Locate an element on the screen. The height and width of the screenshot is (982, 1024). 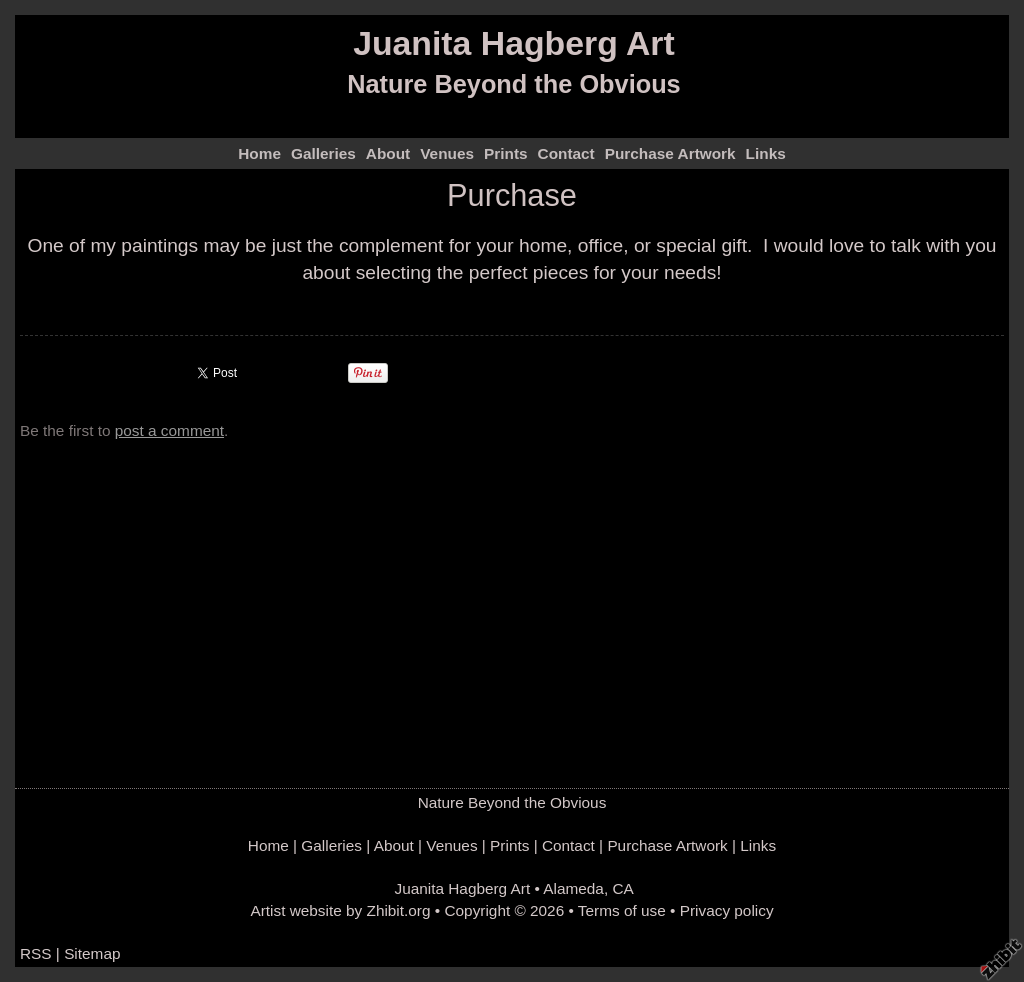
Privacy policy is located at coordinates (727, 910).